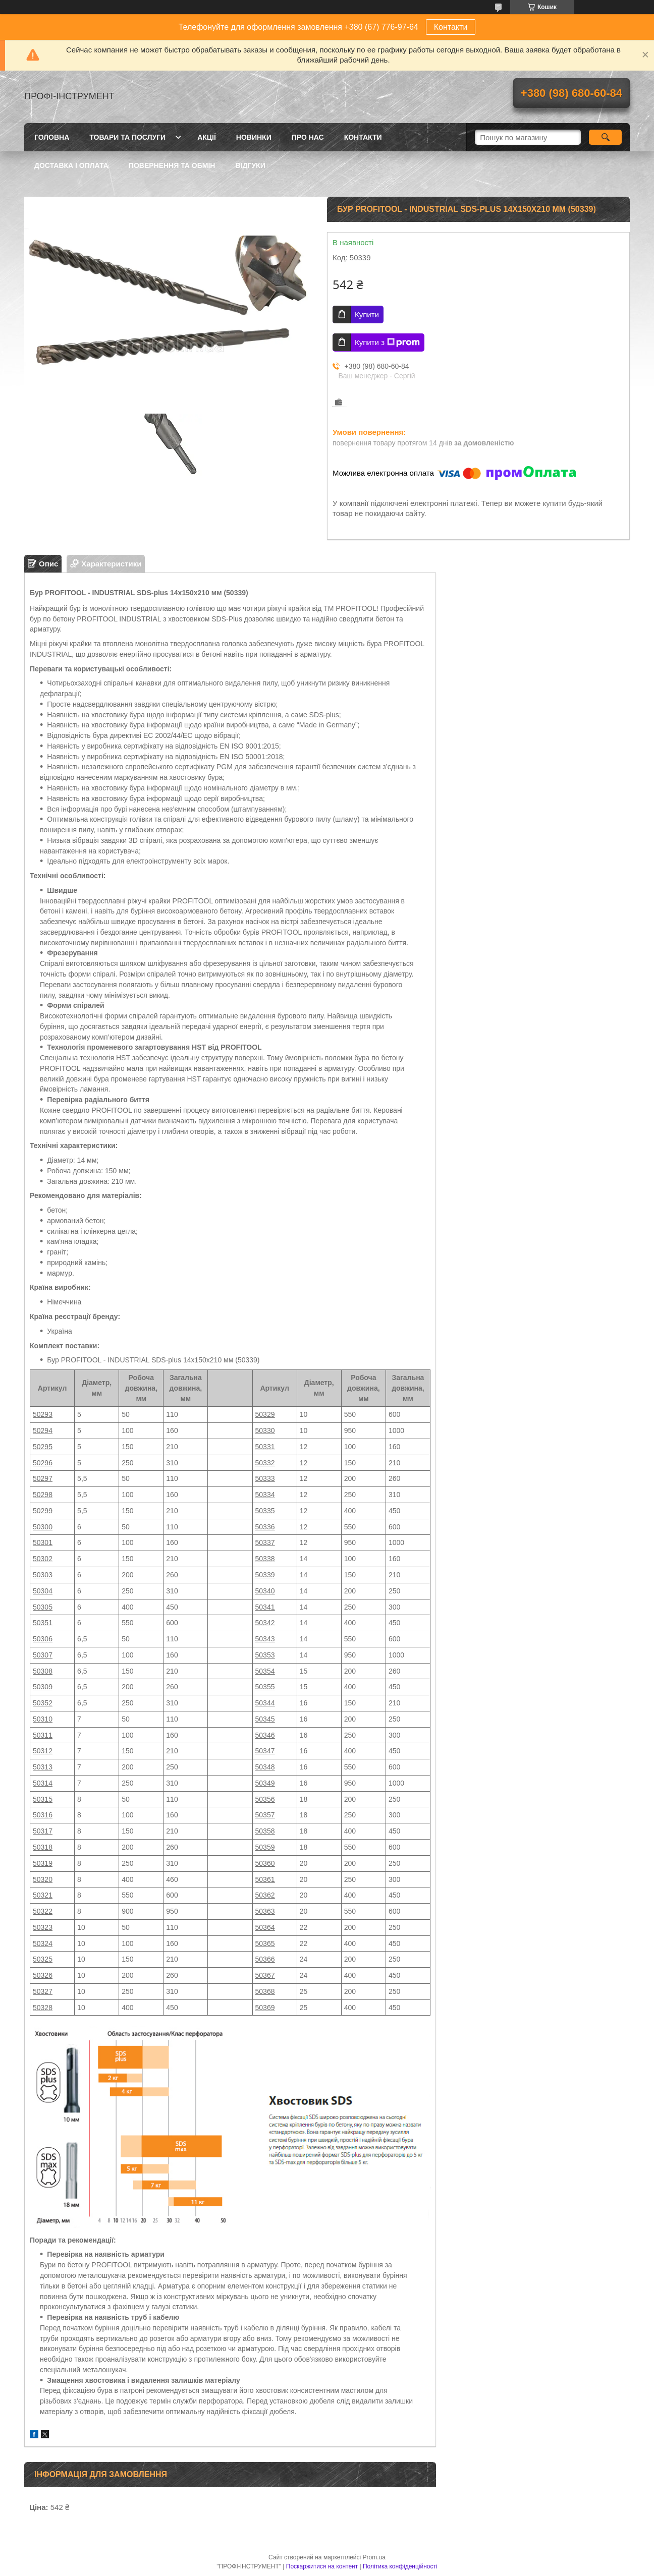  I want to click on Доставка і оплата, so click(71, 165).